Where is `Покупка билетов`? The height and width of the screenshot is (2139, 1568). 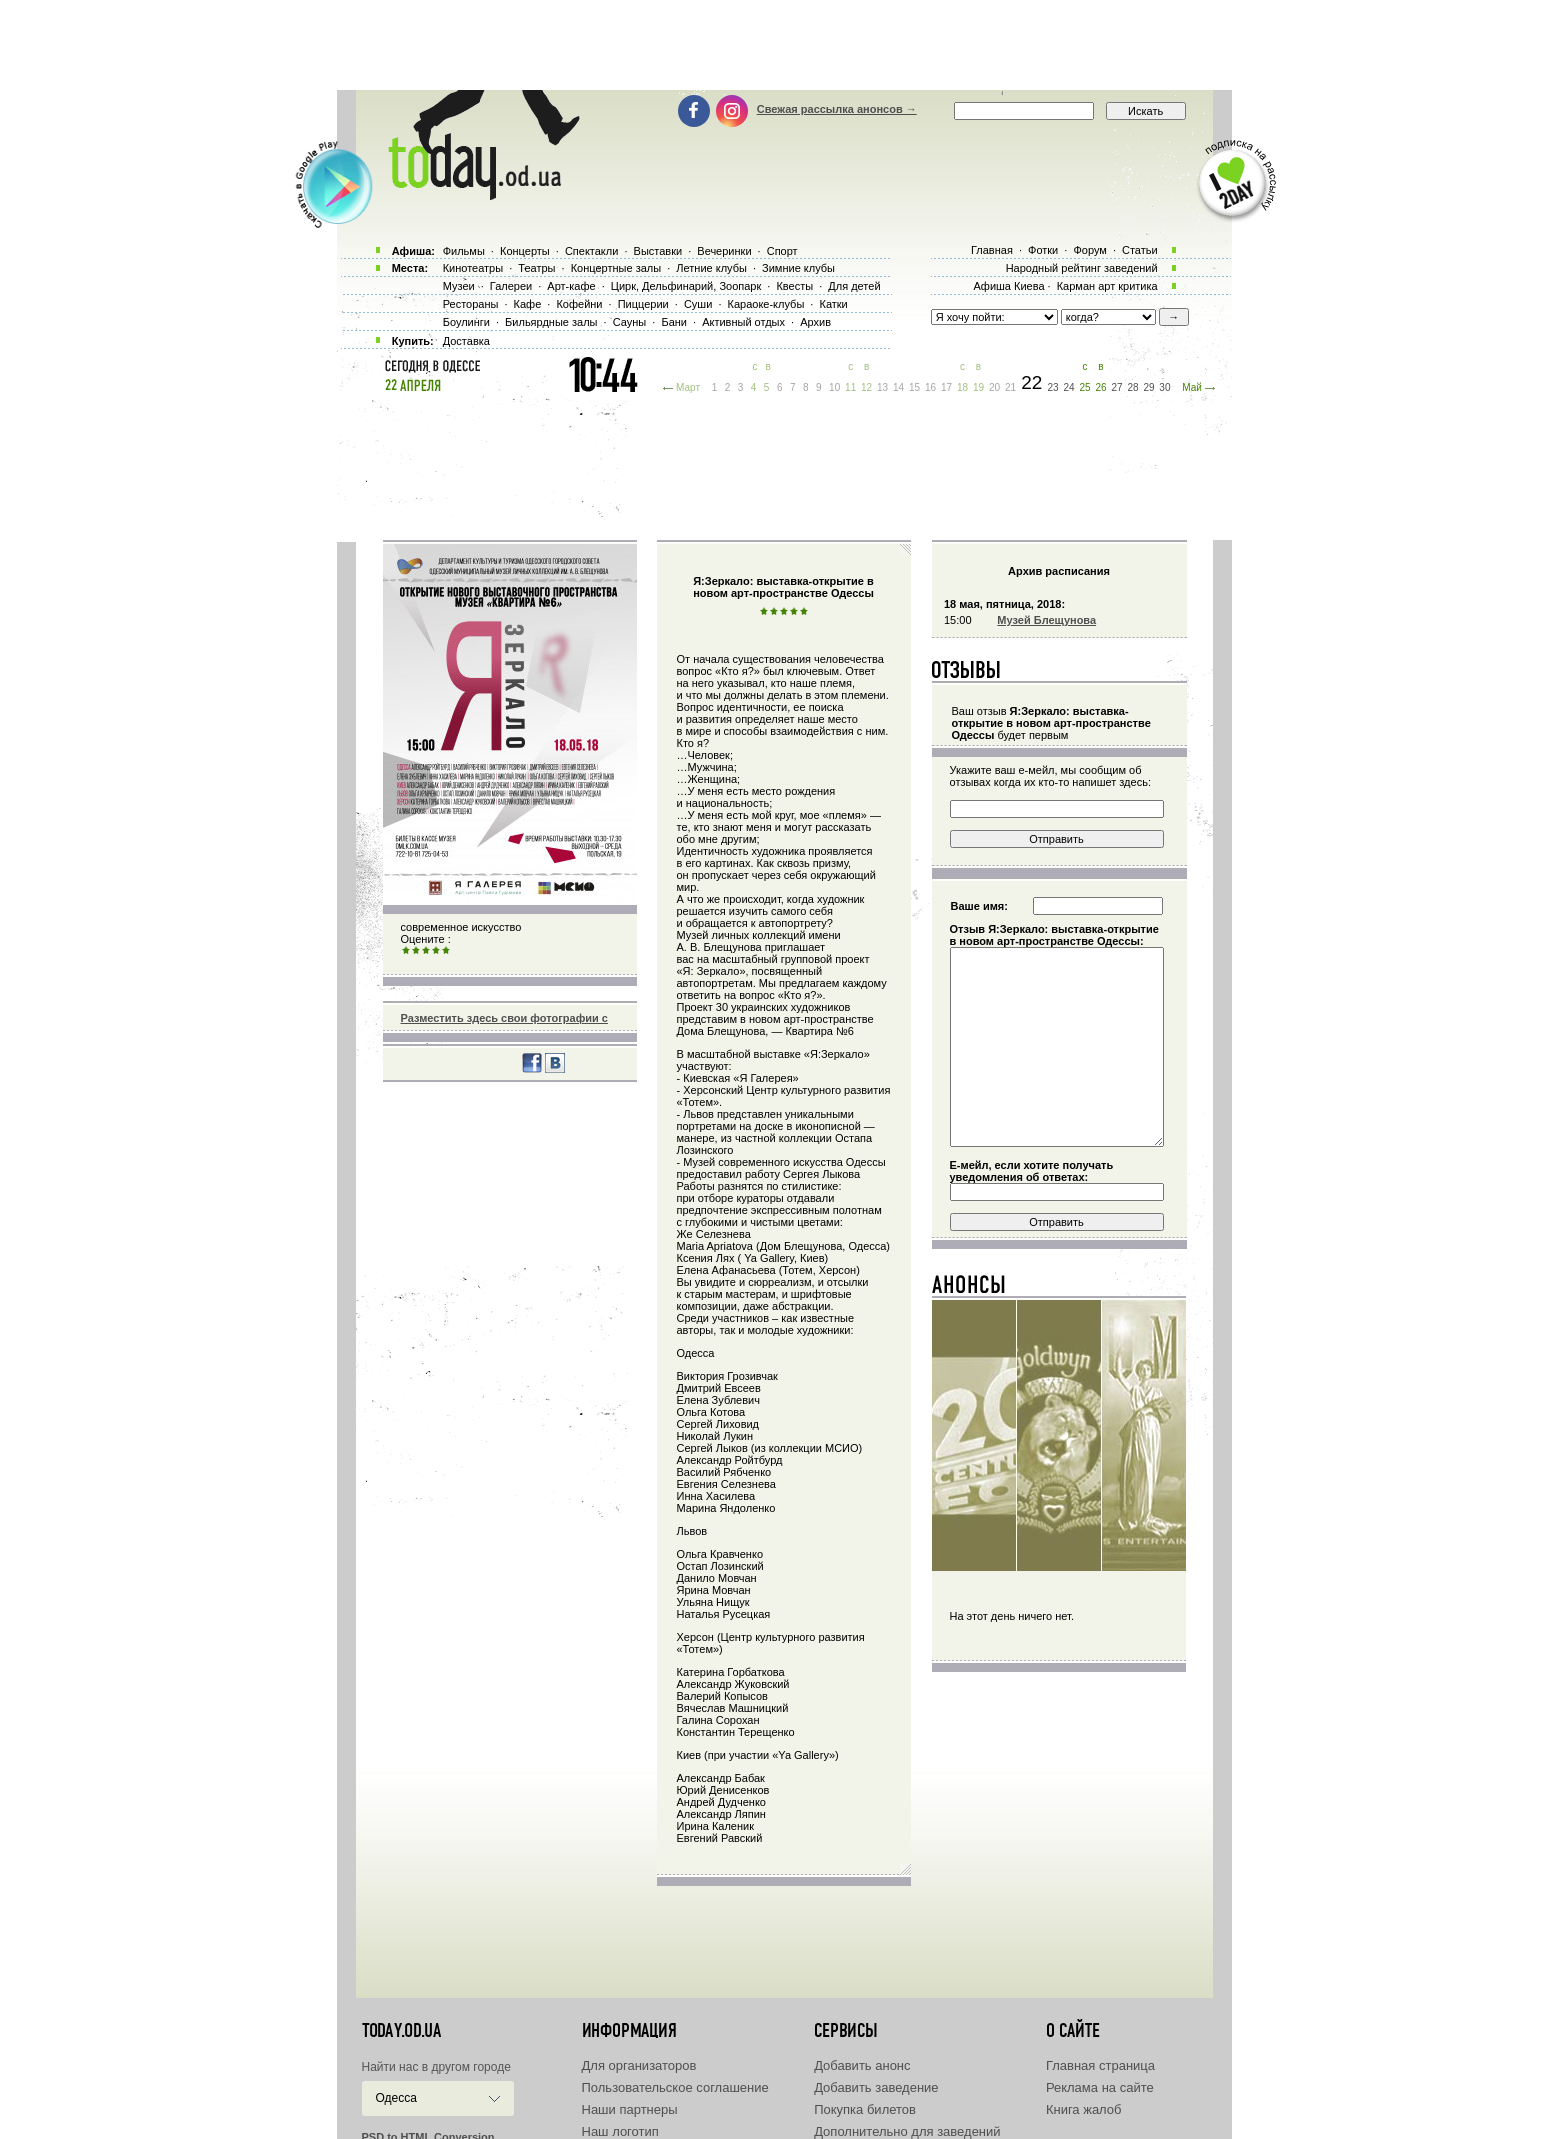 Покупка билетов is located at coordinates (865, 2109).